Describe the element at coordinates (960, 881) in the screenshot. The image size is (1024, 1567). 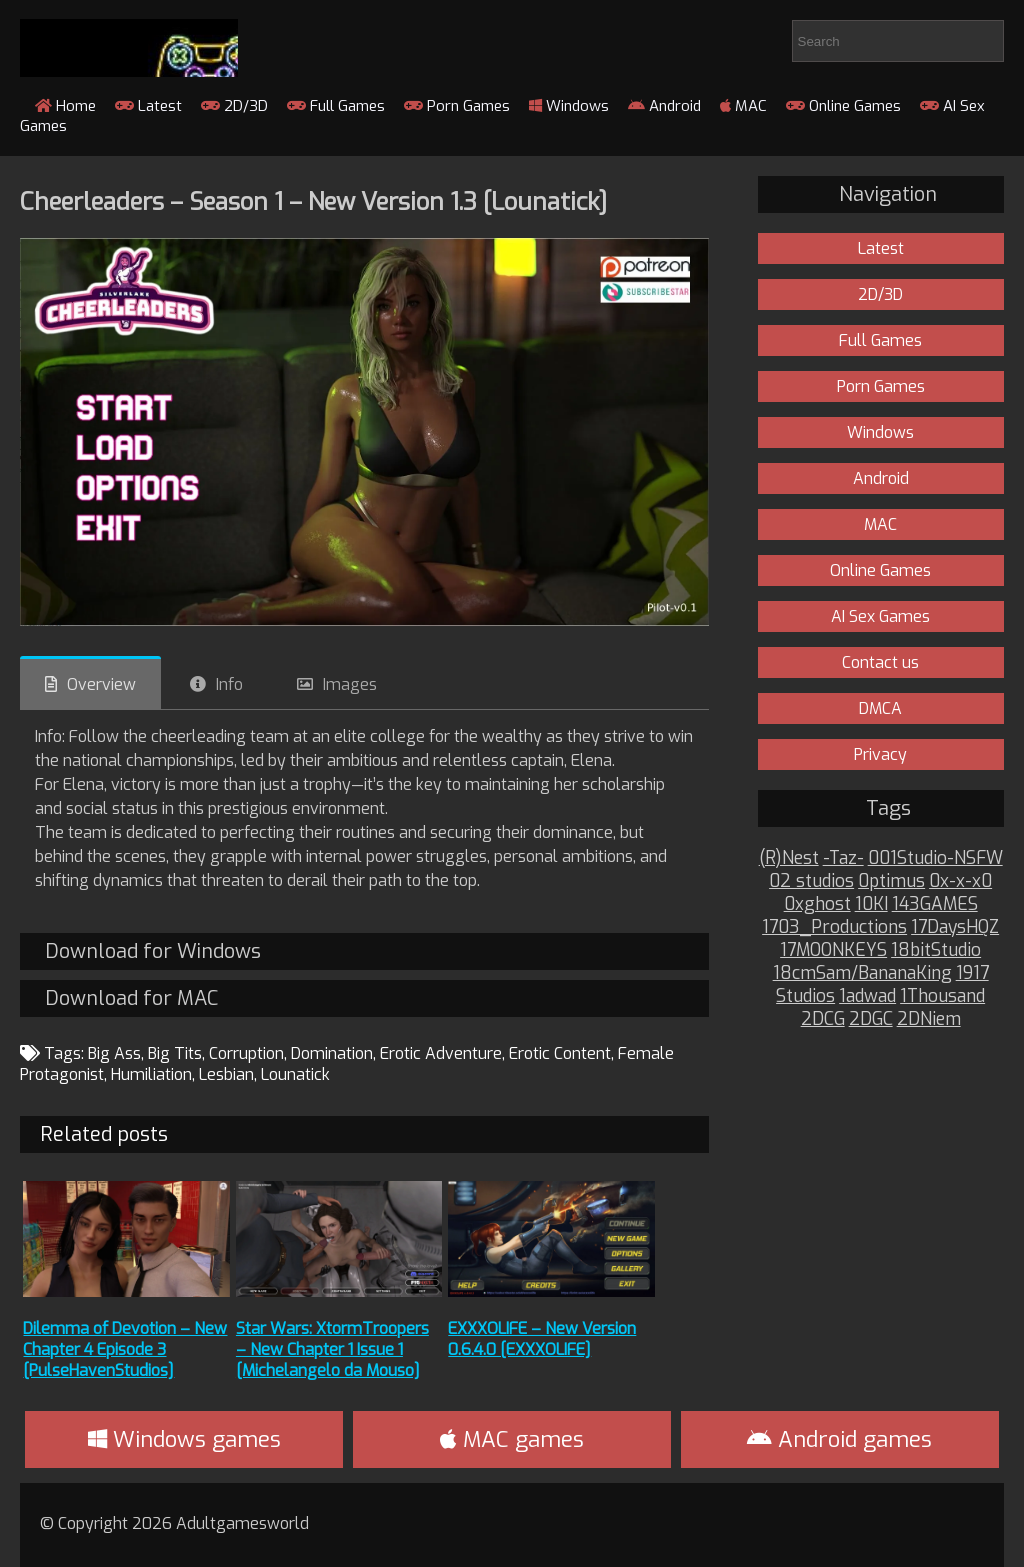
I see `0x-x-x0` at that location.